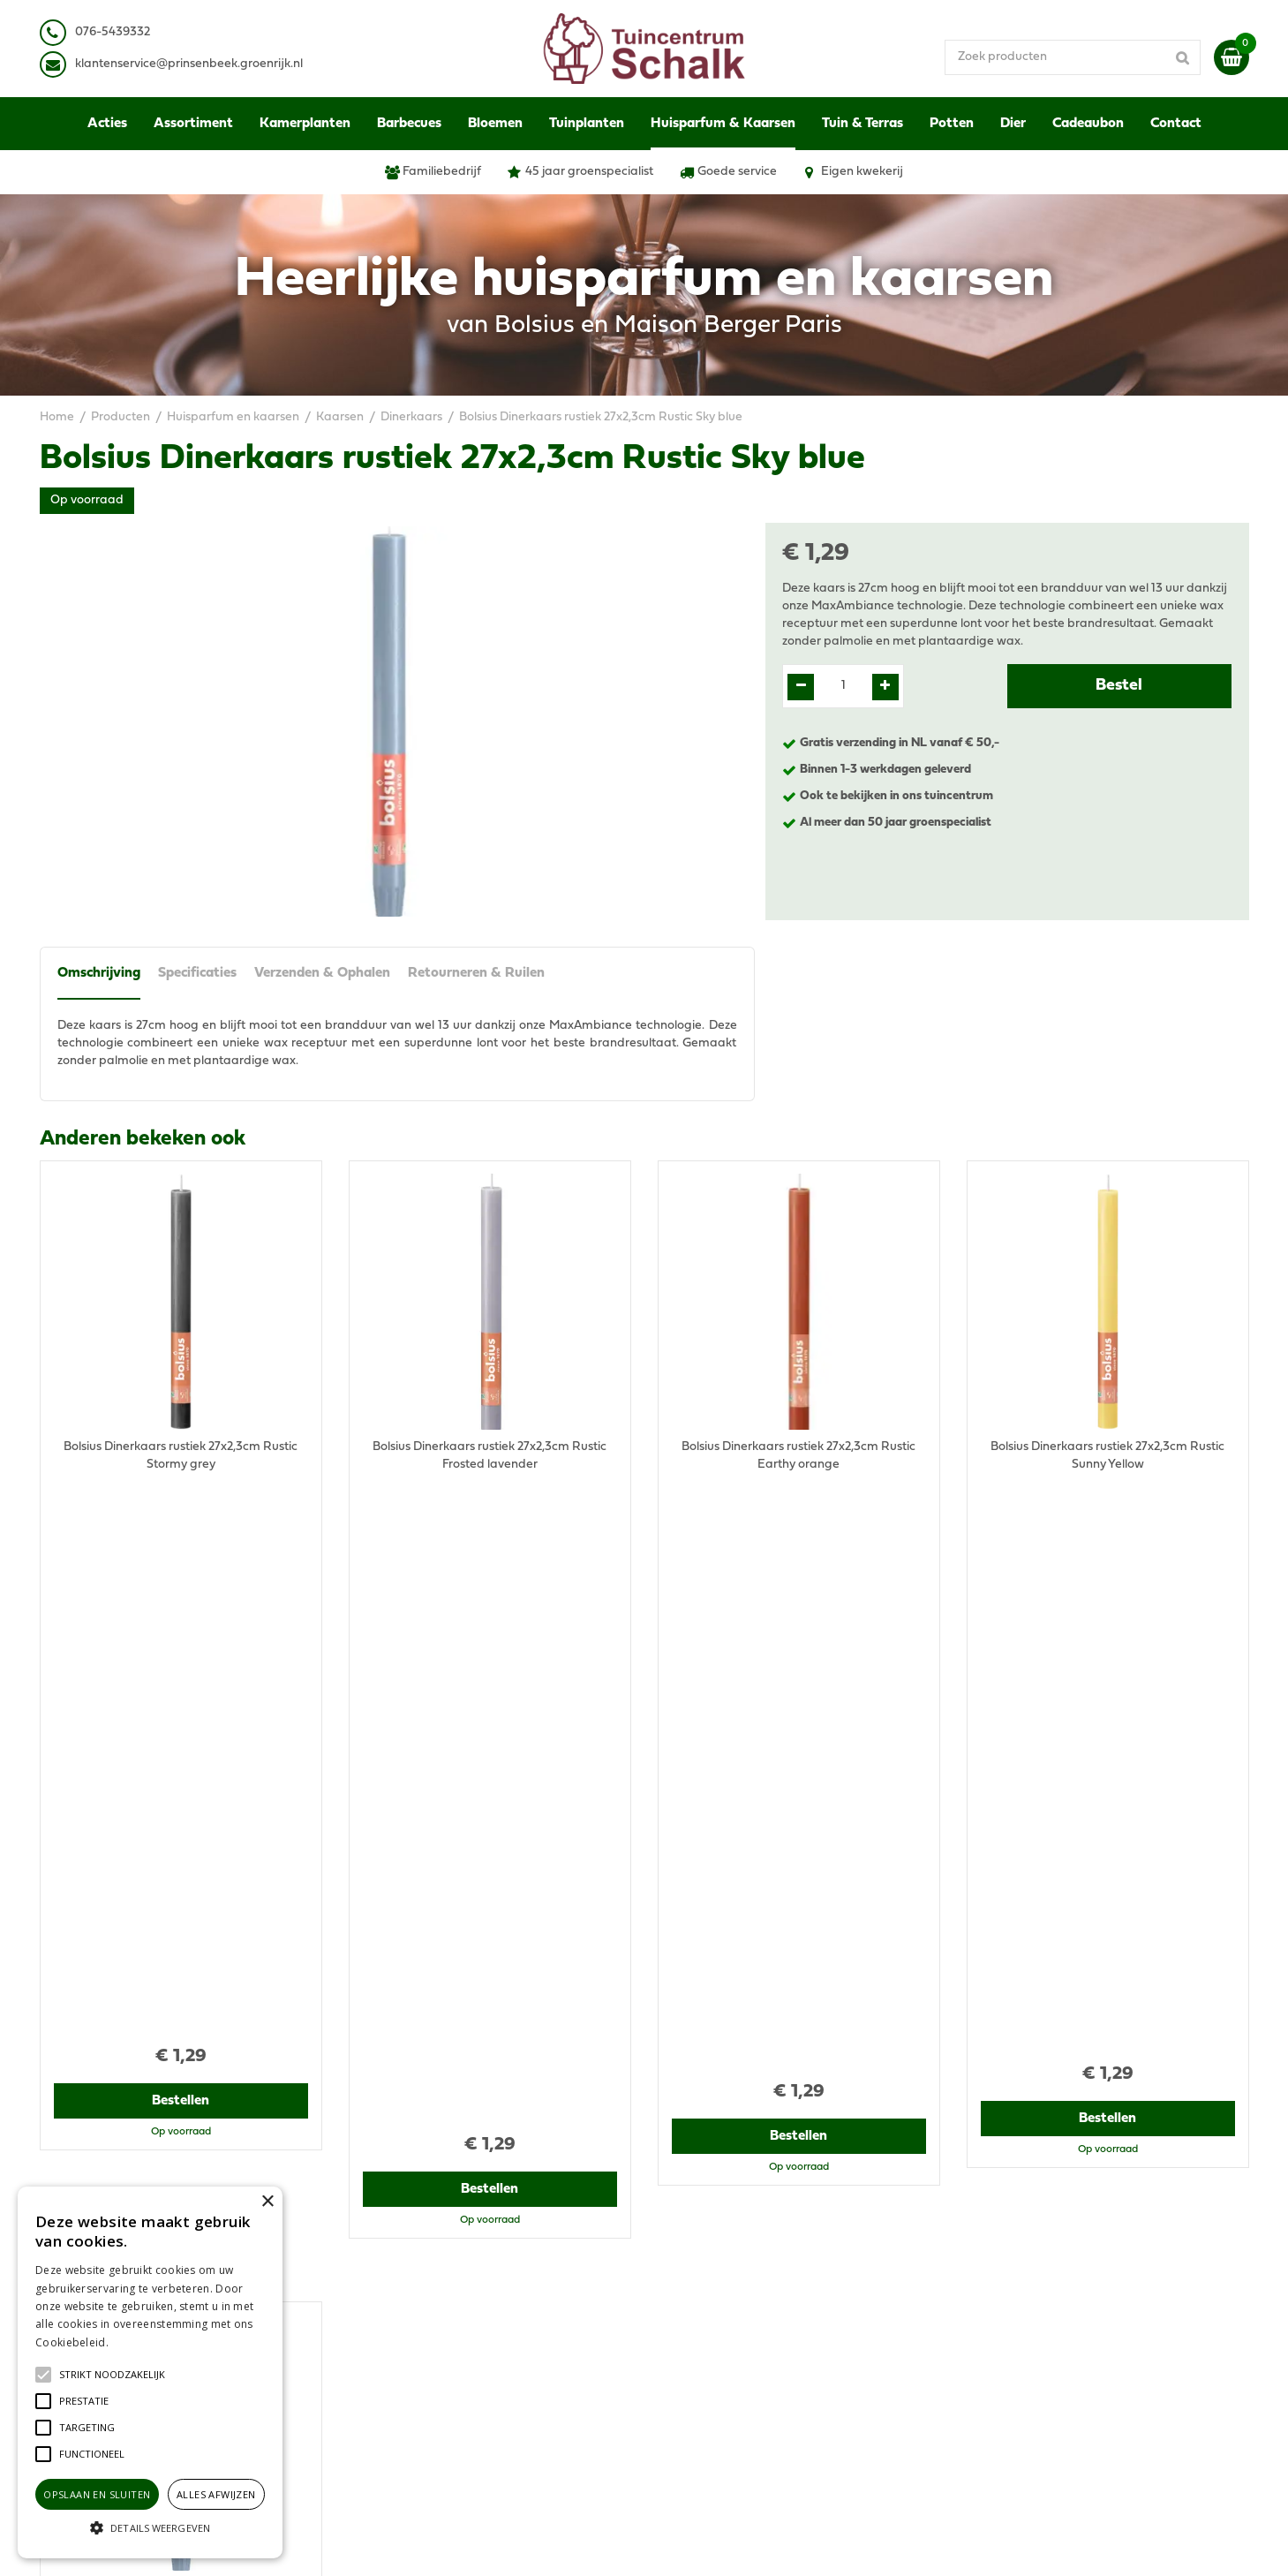 Image resolution: width=1288 pixels, height=2576 pixels. I want to click on Privacy Statement, so click(1019, 2257).